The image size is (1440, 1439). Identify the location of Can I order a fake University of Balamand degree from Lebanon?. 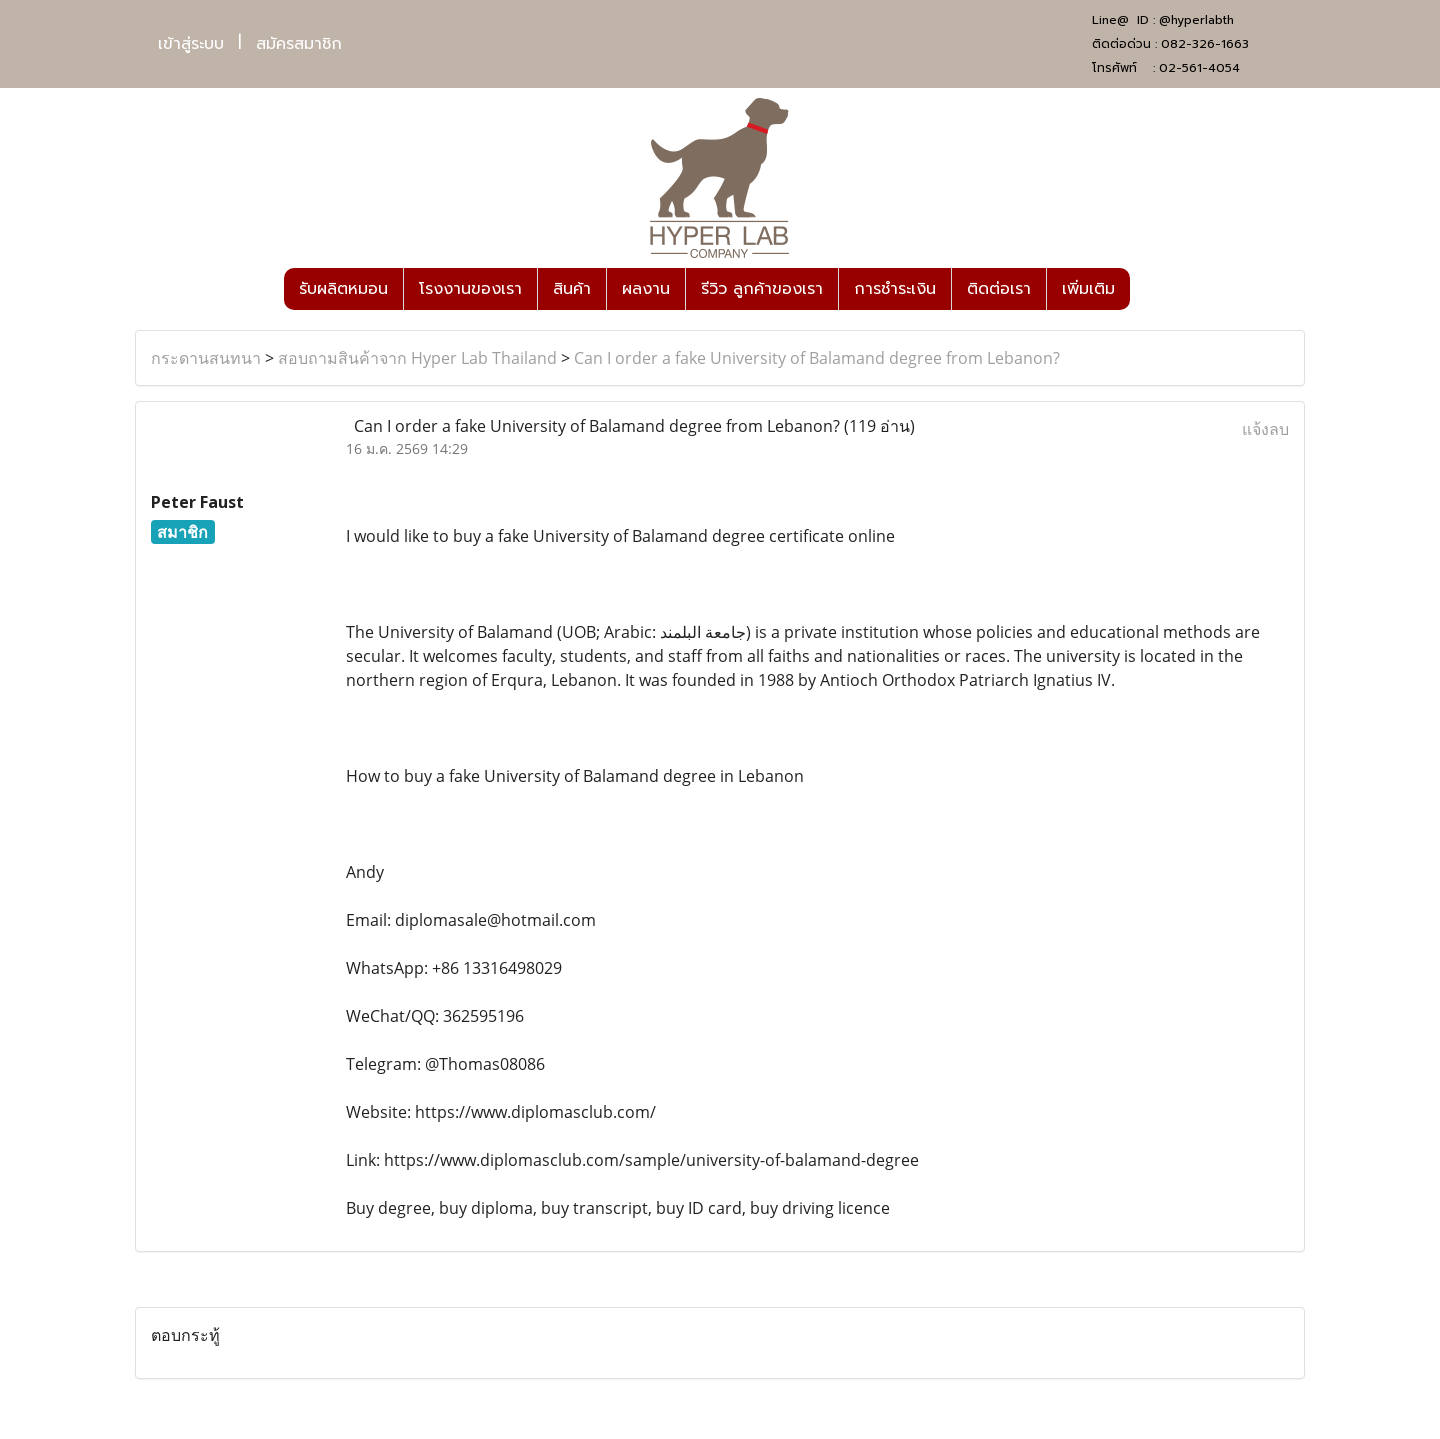
(817, 358).